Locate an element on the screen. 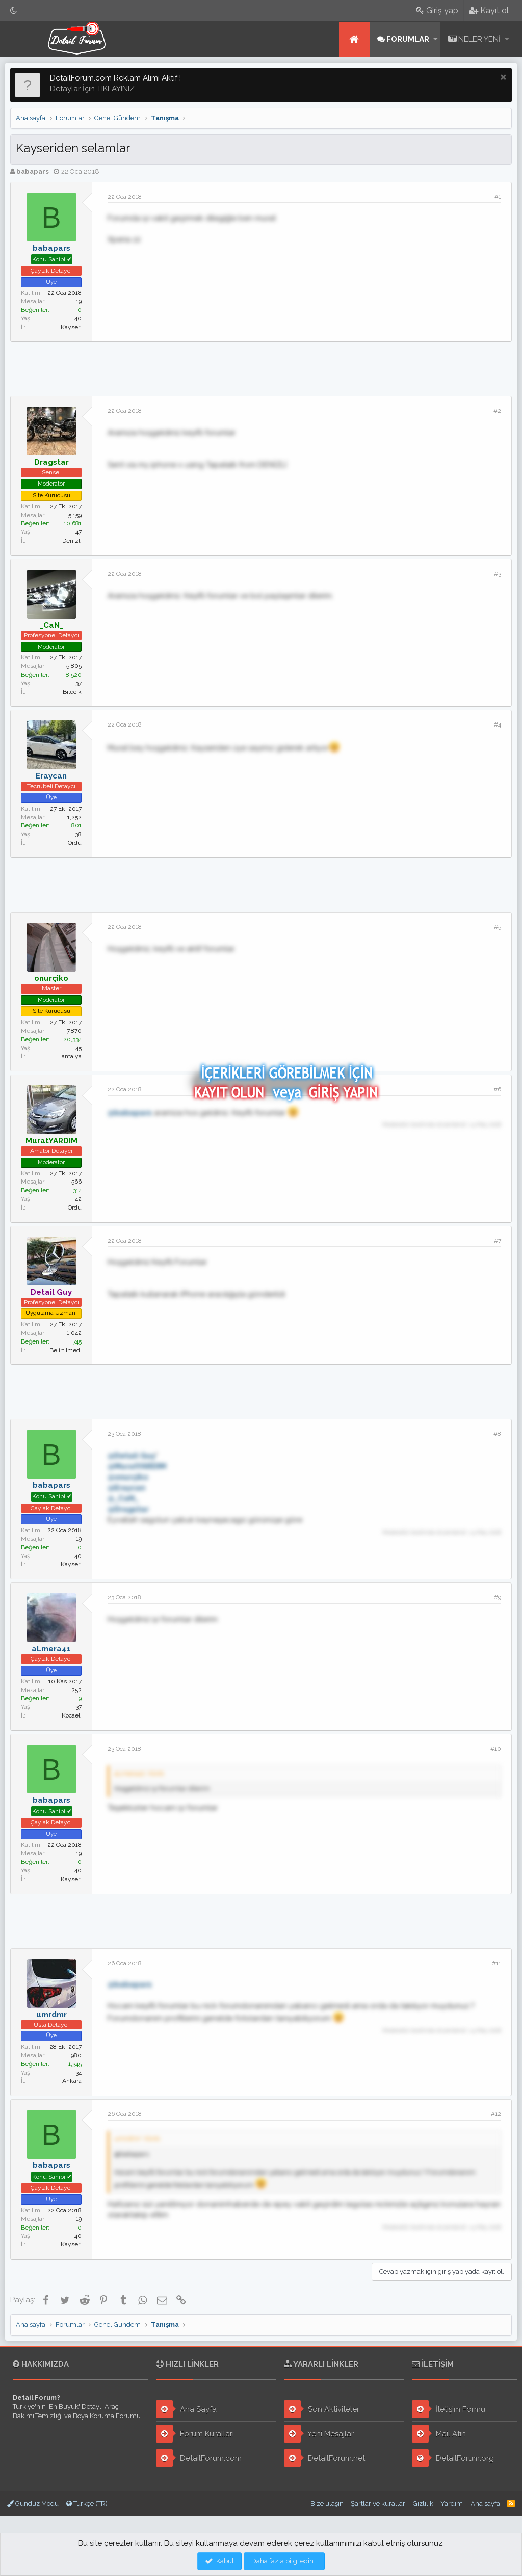  Denizli is located at coordinates (72, 540).